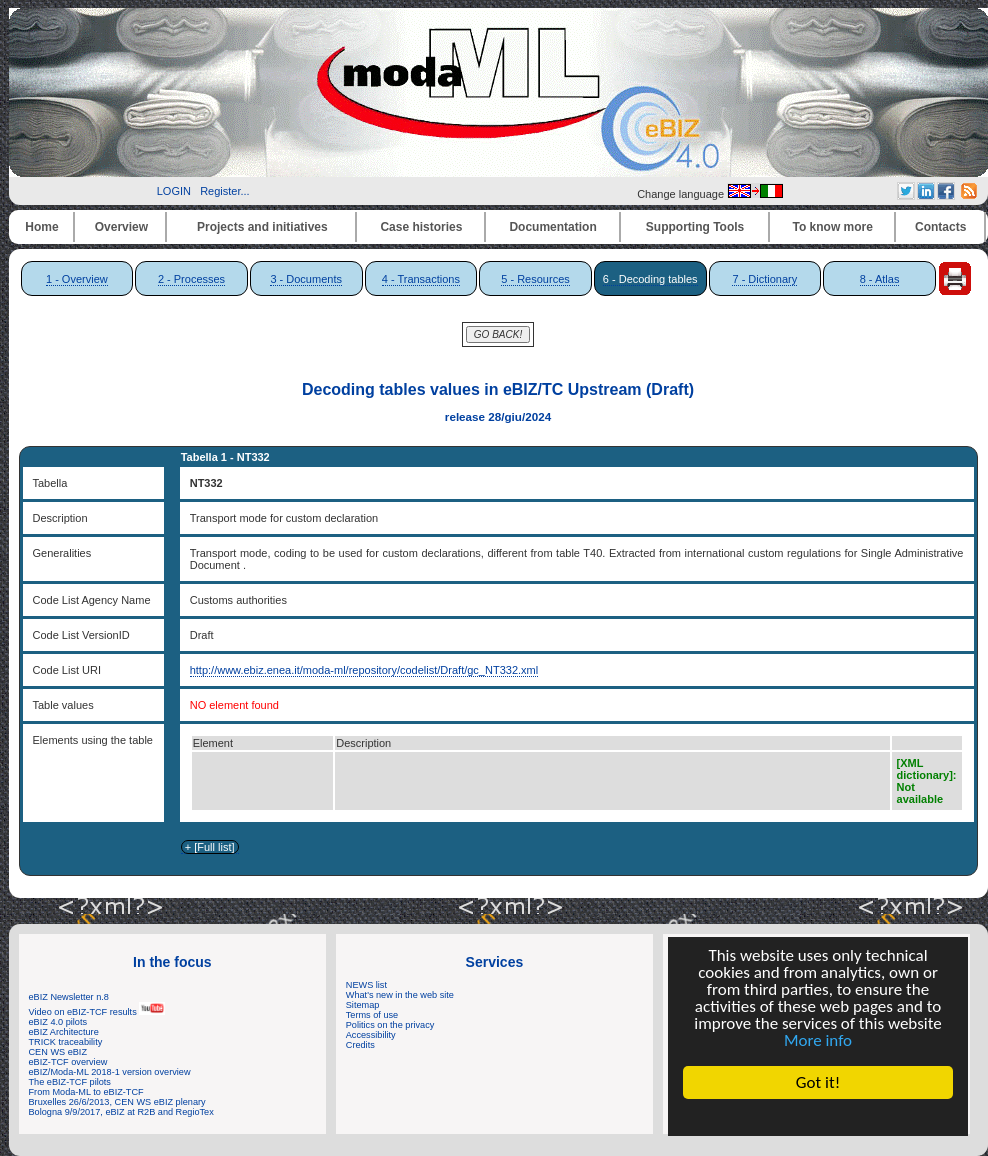 This screenshot has width=988, height=1156. Describe the element at coordinates (110, 1072) in the screenshot. I see `eBIZ/Moda-ML 2018-1 version overview` at that location.